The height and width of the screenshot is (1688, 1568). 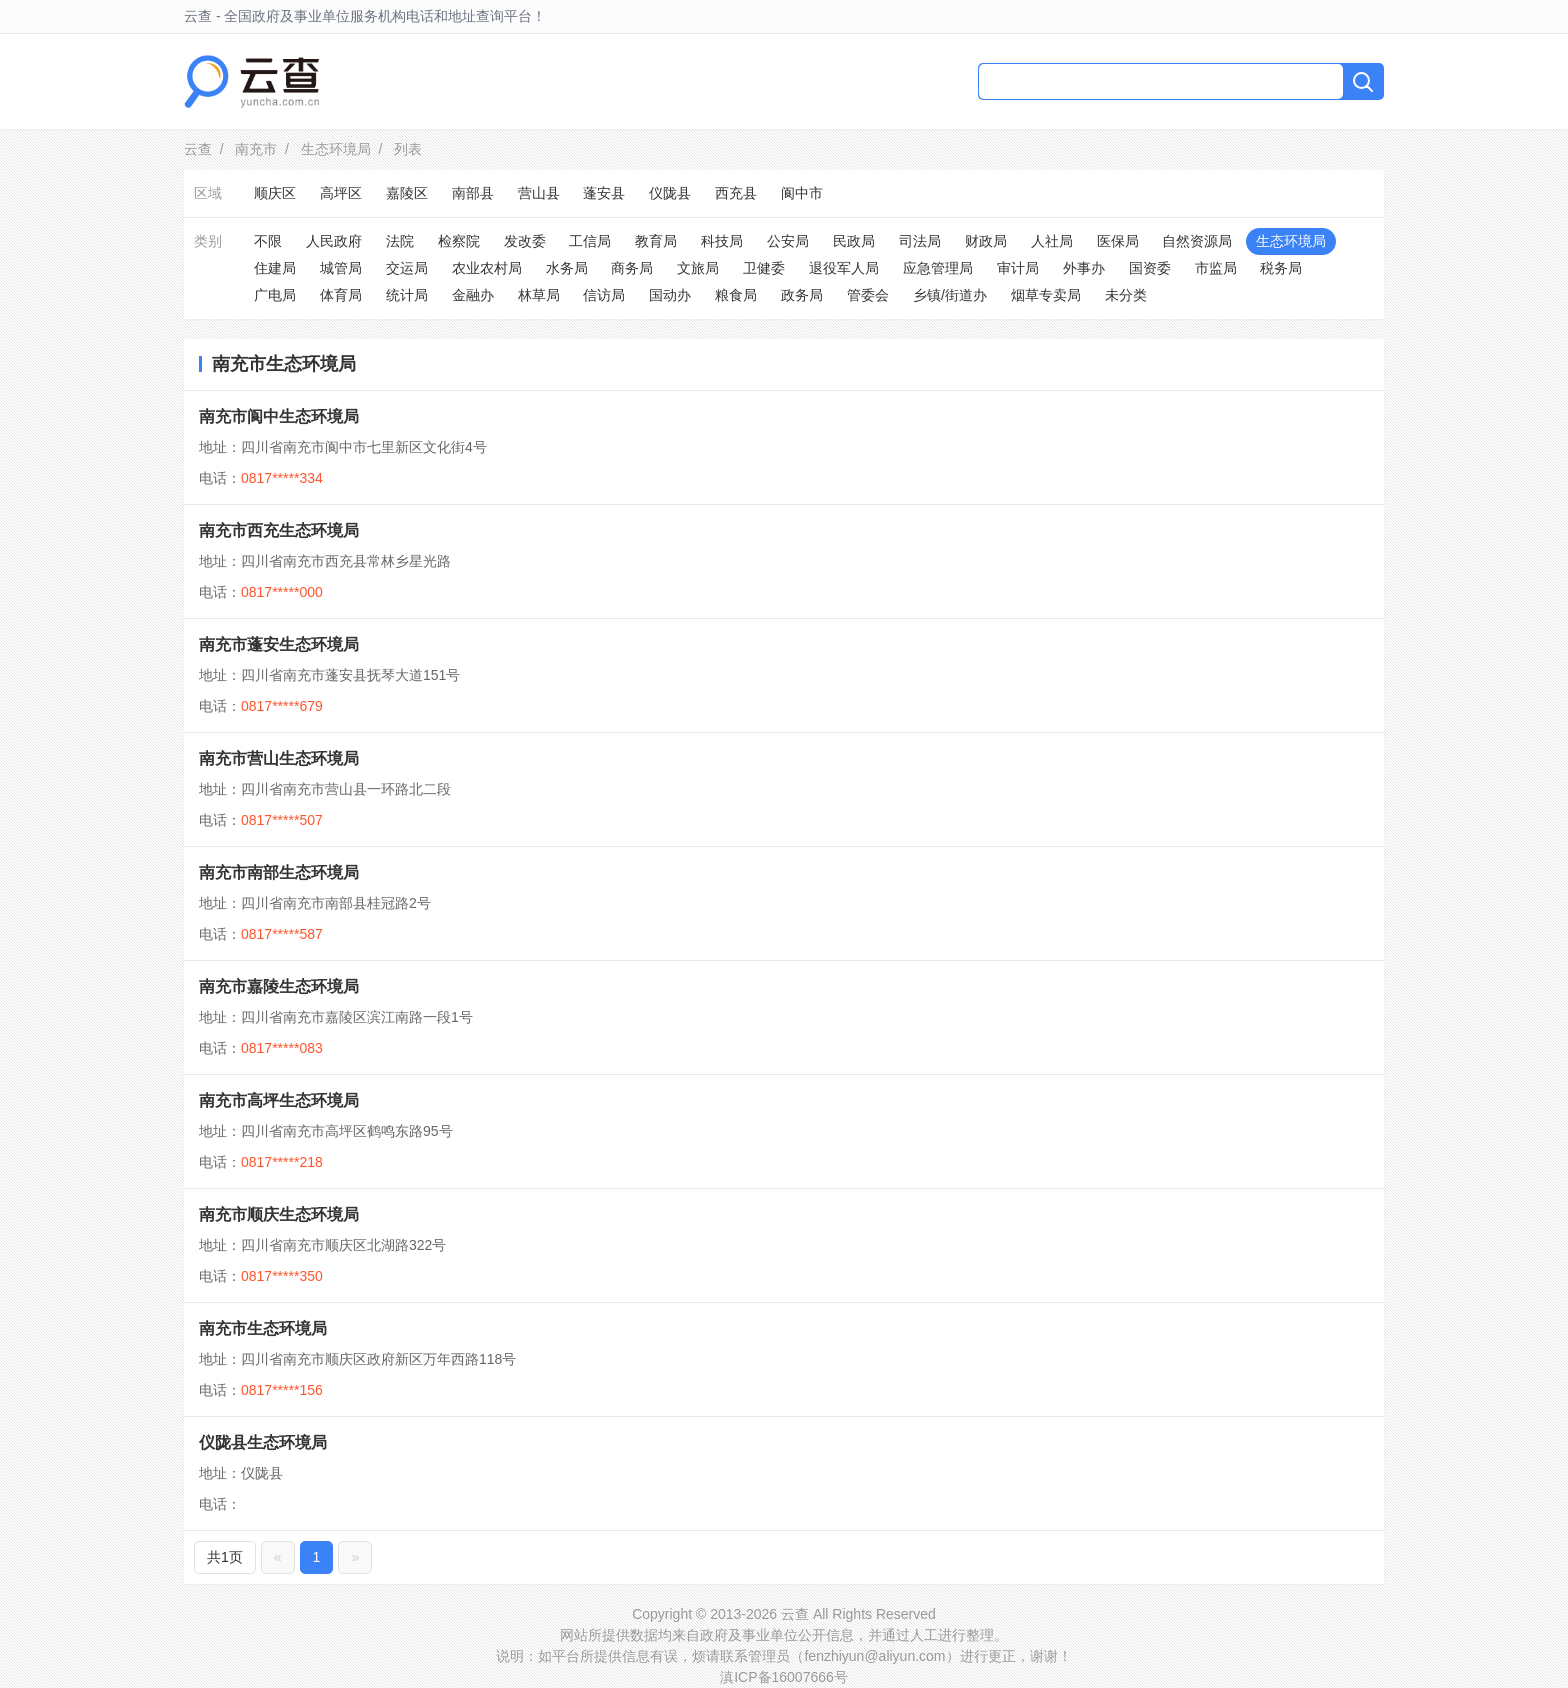 What do you see at coordinates (854, 241) in the screenshot?
I see `民政局` at bounding box center [854, 241].